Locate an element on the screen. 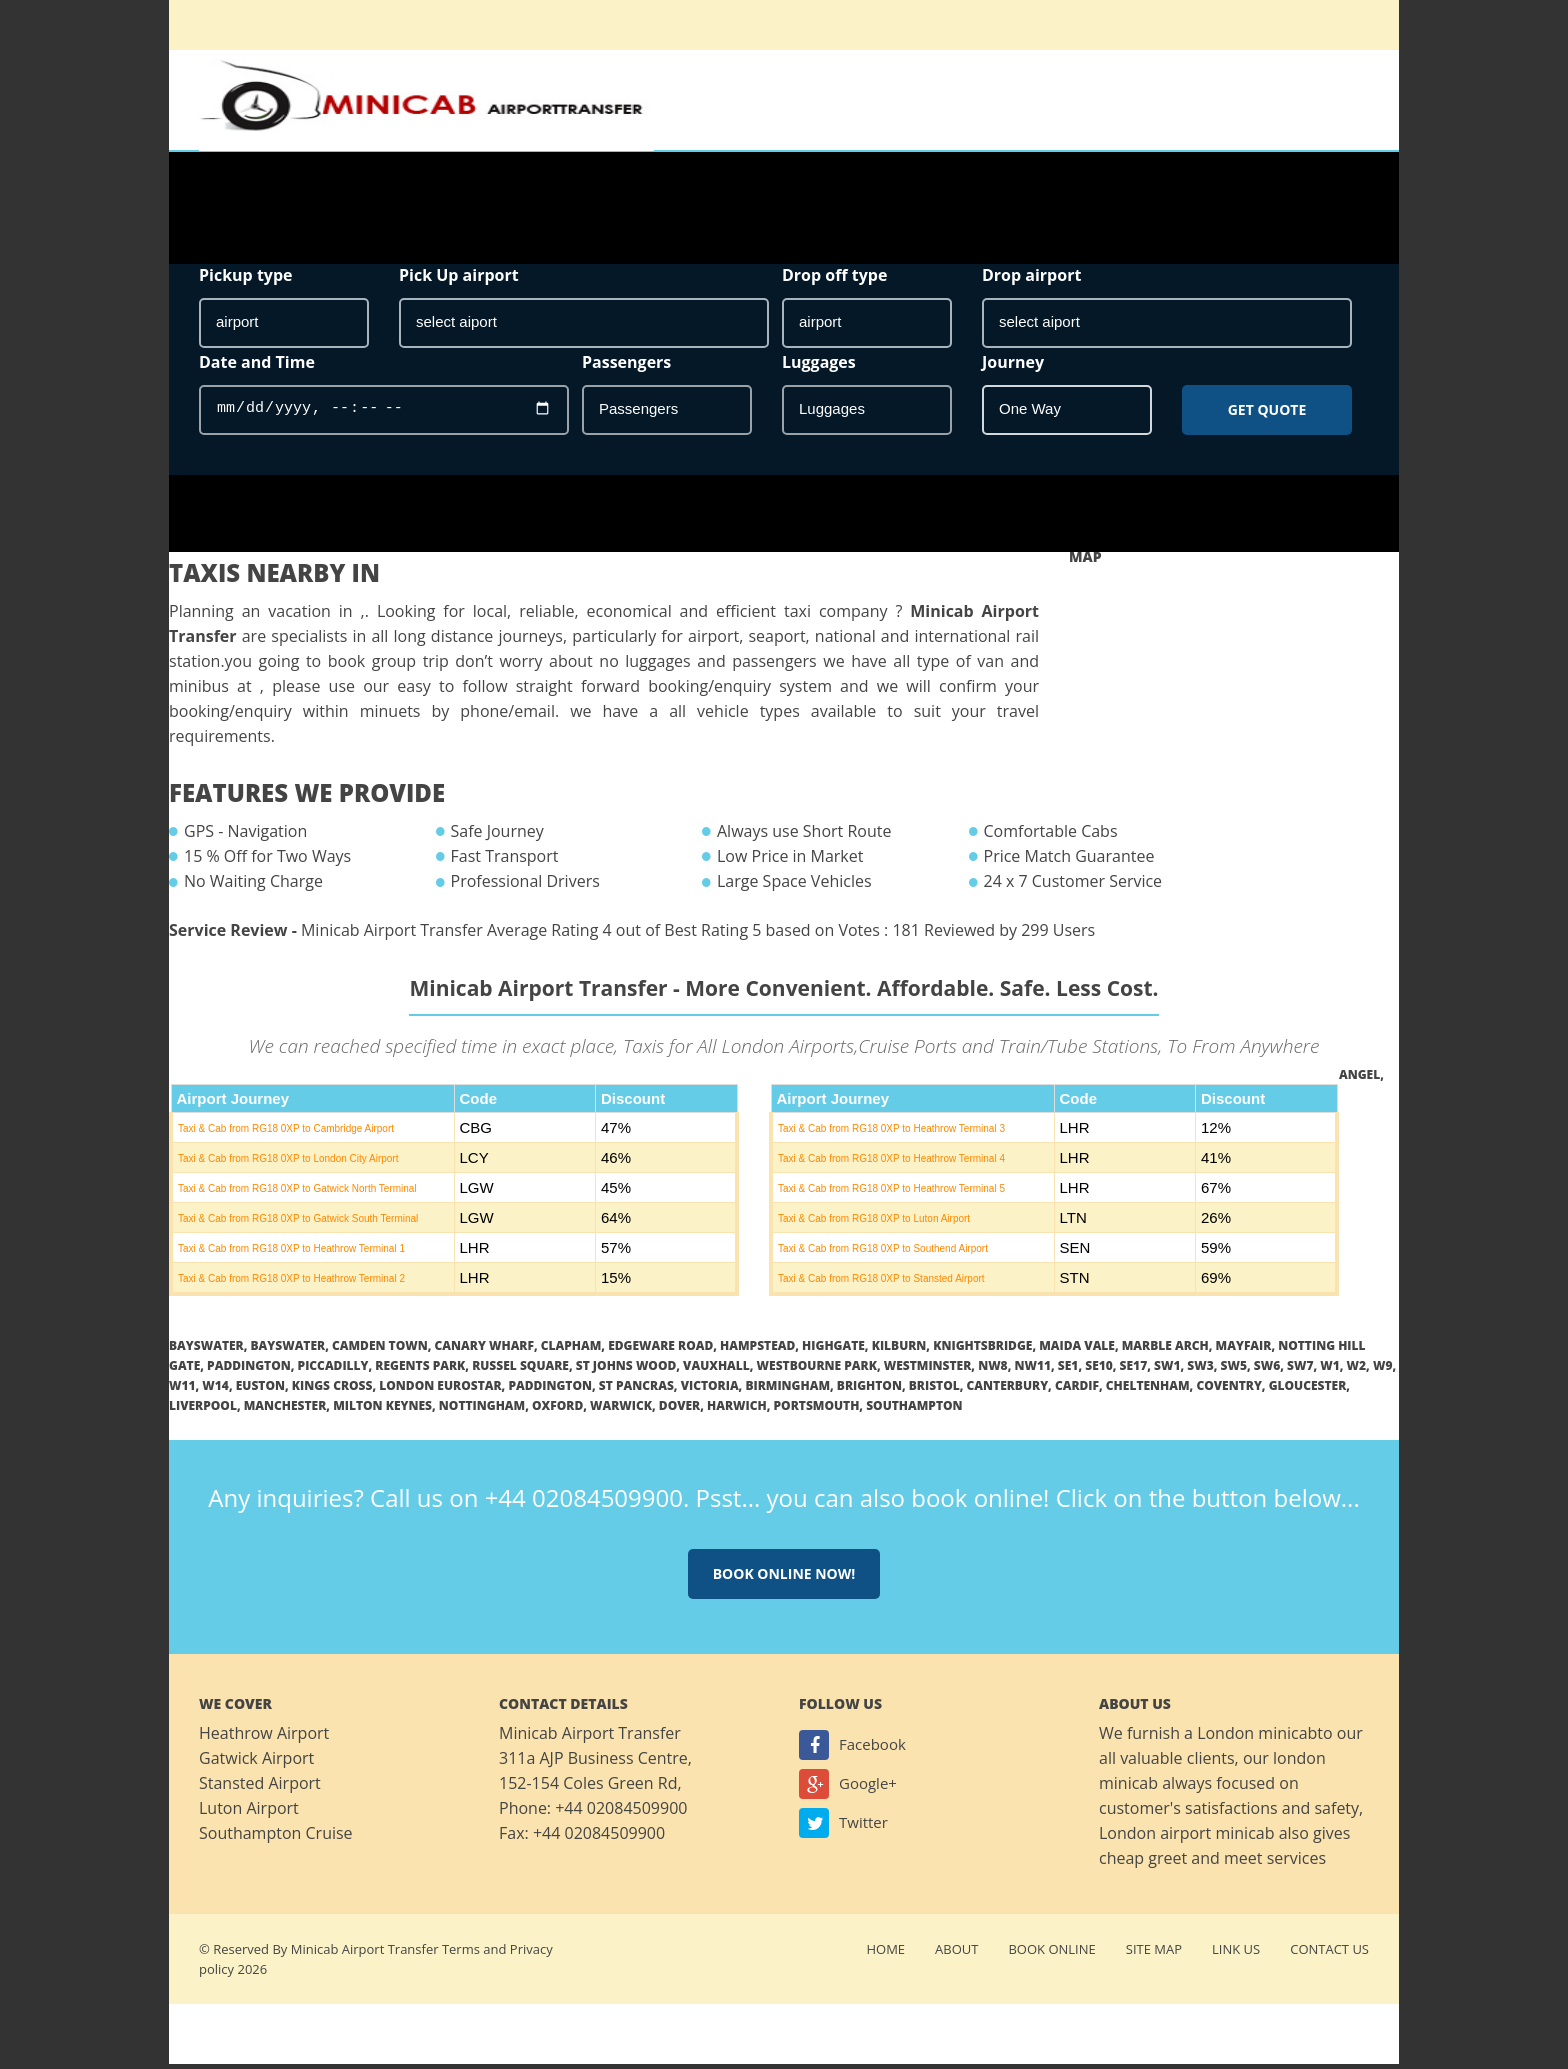 The height and width of the screenshot is (2069, 1568). Southampton Cruise is located at coordinates (276, 1838).